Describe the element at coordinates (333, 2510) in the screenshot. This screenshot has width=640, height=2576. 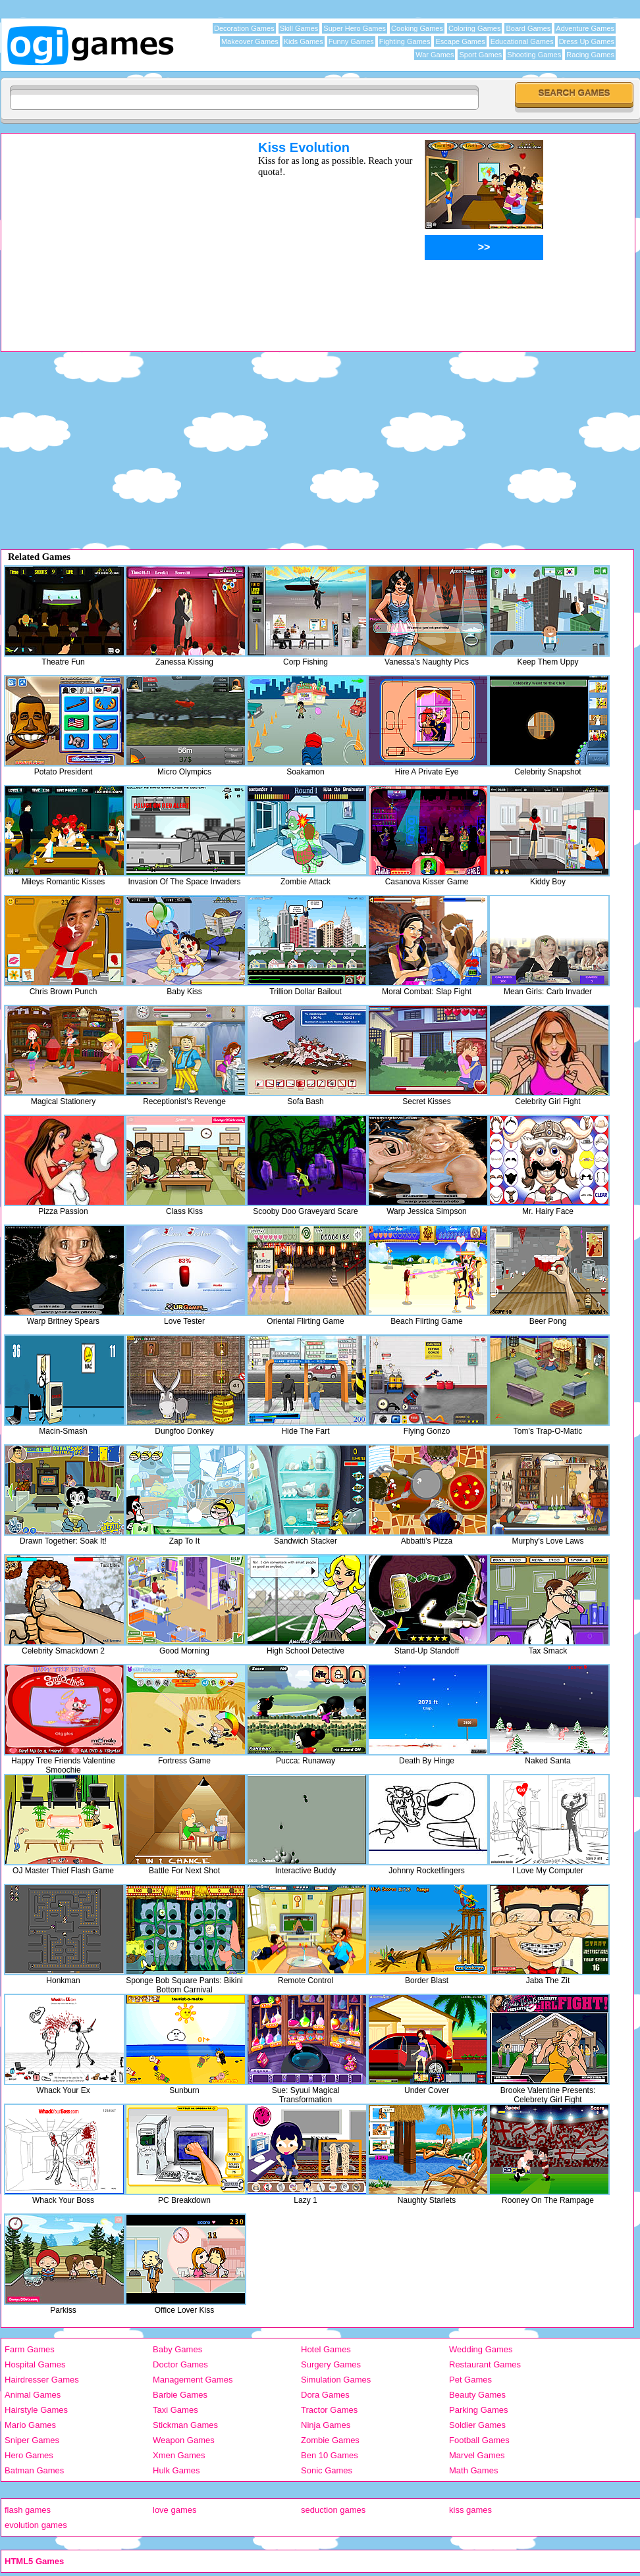
I see `seduction games` at that location.